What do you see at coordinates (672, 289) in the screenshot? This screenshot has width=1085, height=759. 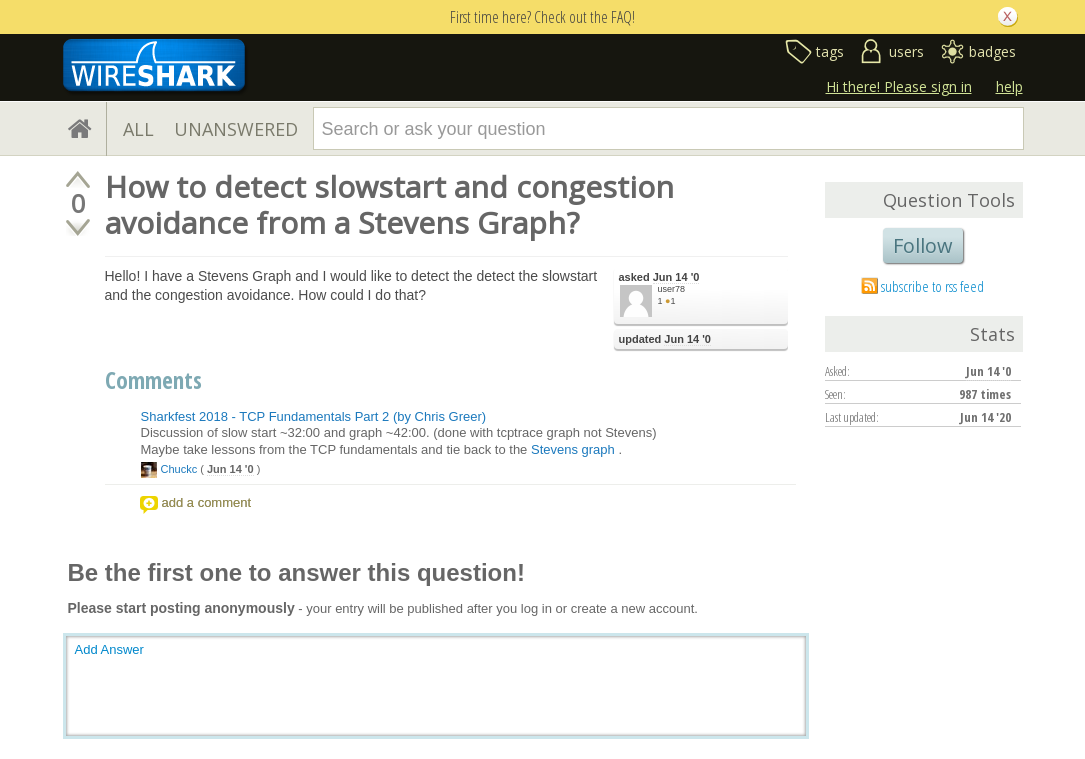 I see `user78` at bounding box center [672, 289].